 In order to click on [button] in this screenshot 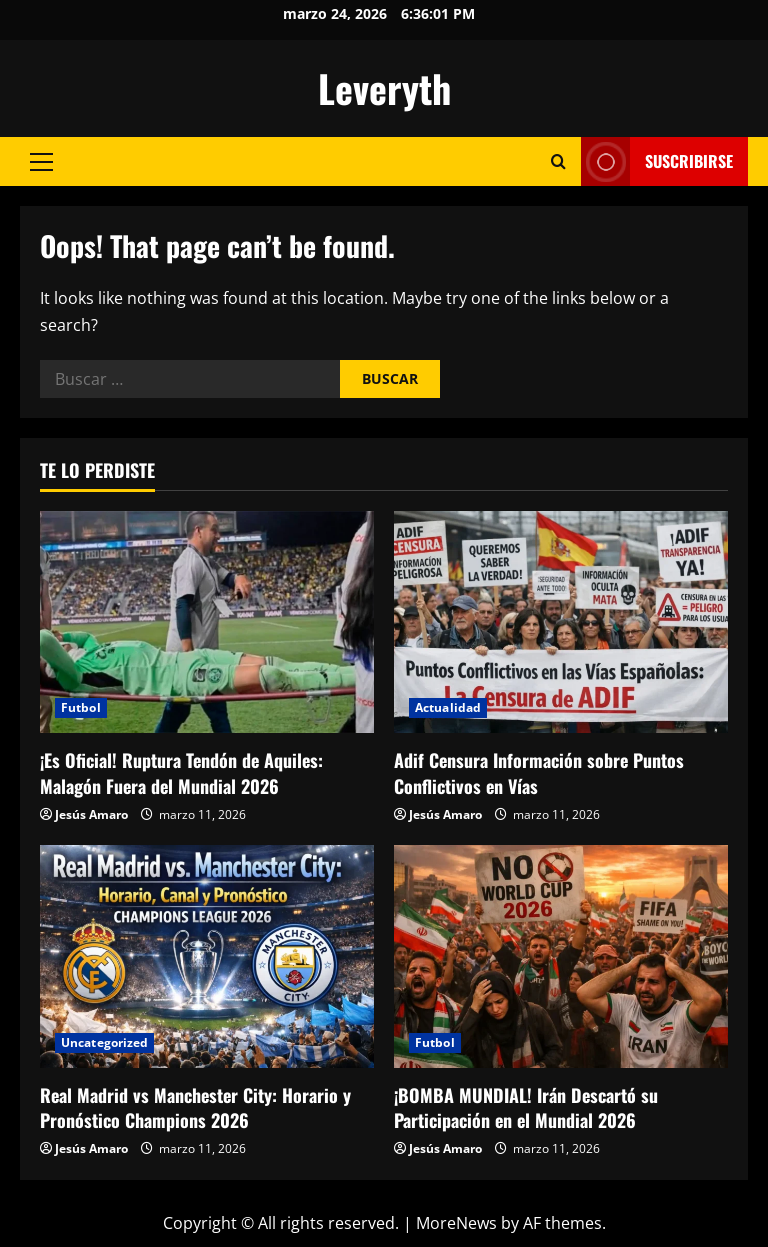, I will do `click(41, 162)`.